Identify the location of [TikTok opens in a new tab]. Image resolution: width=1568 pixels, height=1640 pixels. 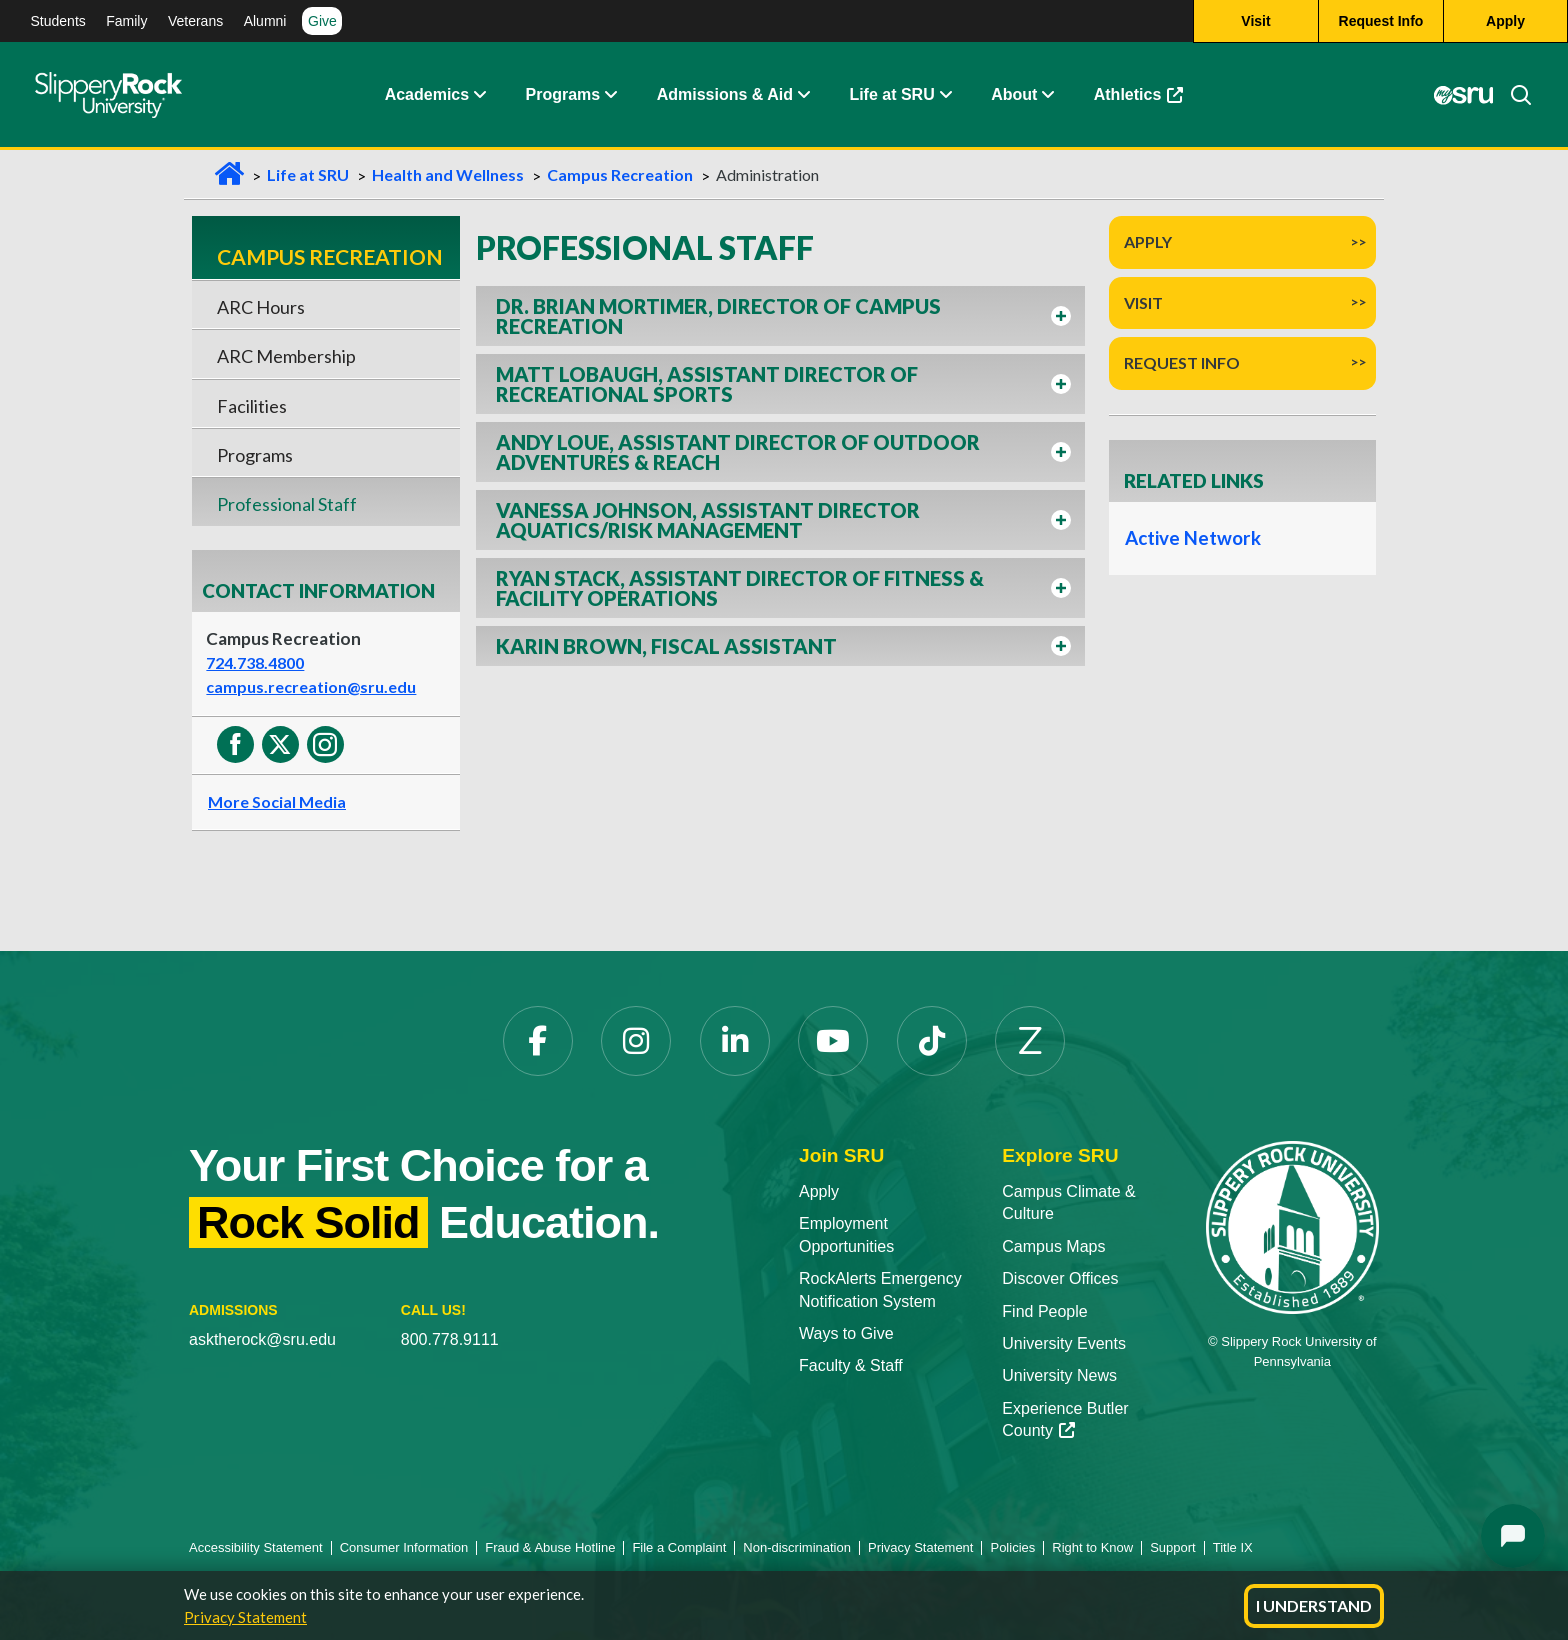
(932, 1041).